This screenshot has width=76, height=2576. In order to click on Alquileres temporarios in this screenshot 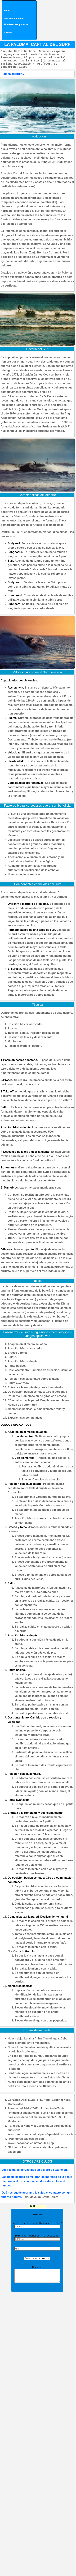, I will do `click(16, 24)`.